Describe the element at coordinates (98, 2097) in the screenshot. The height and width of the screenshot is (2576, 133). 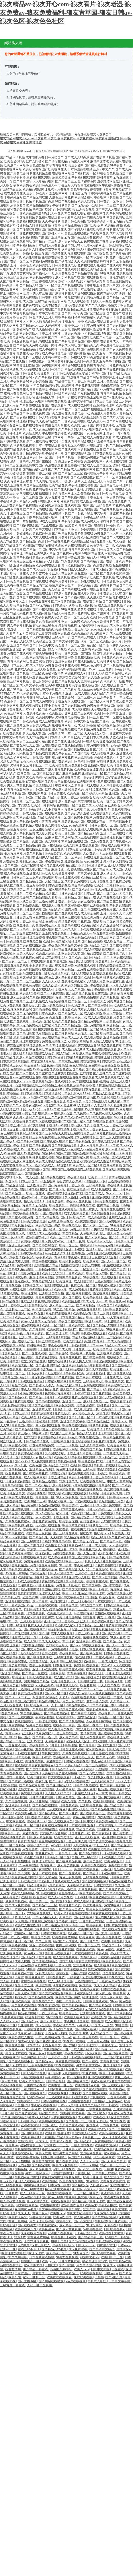
I see `97视频在线` at that location.